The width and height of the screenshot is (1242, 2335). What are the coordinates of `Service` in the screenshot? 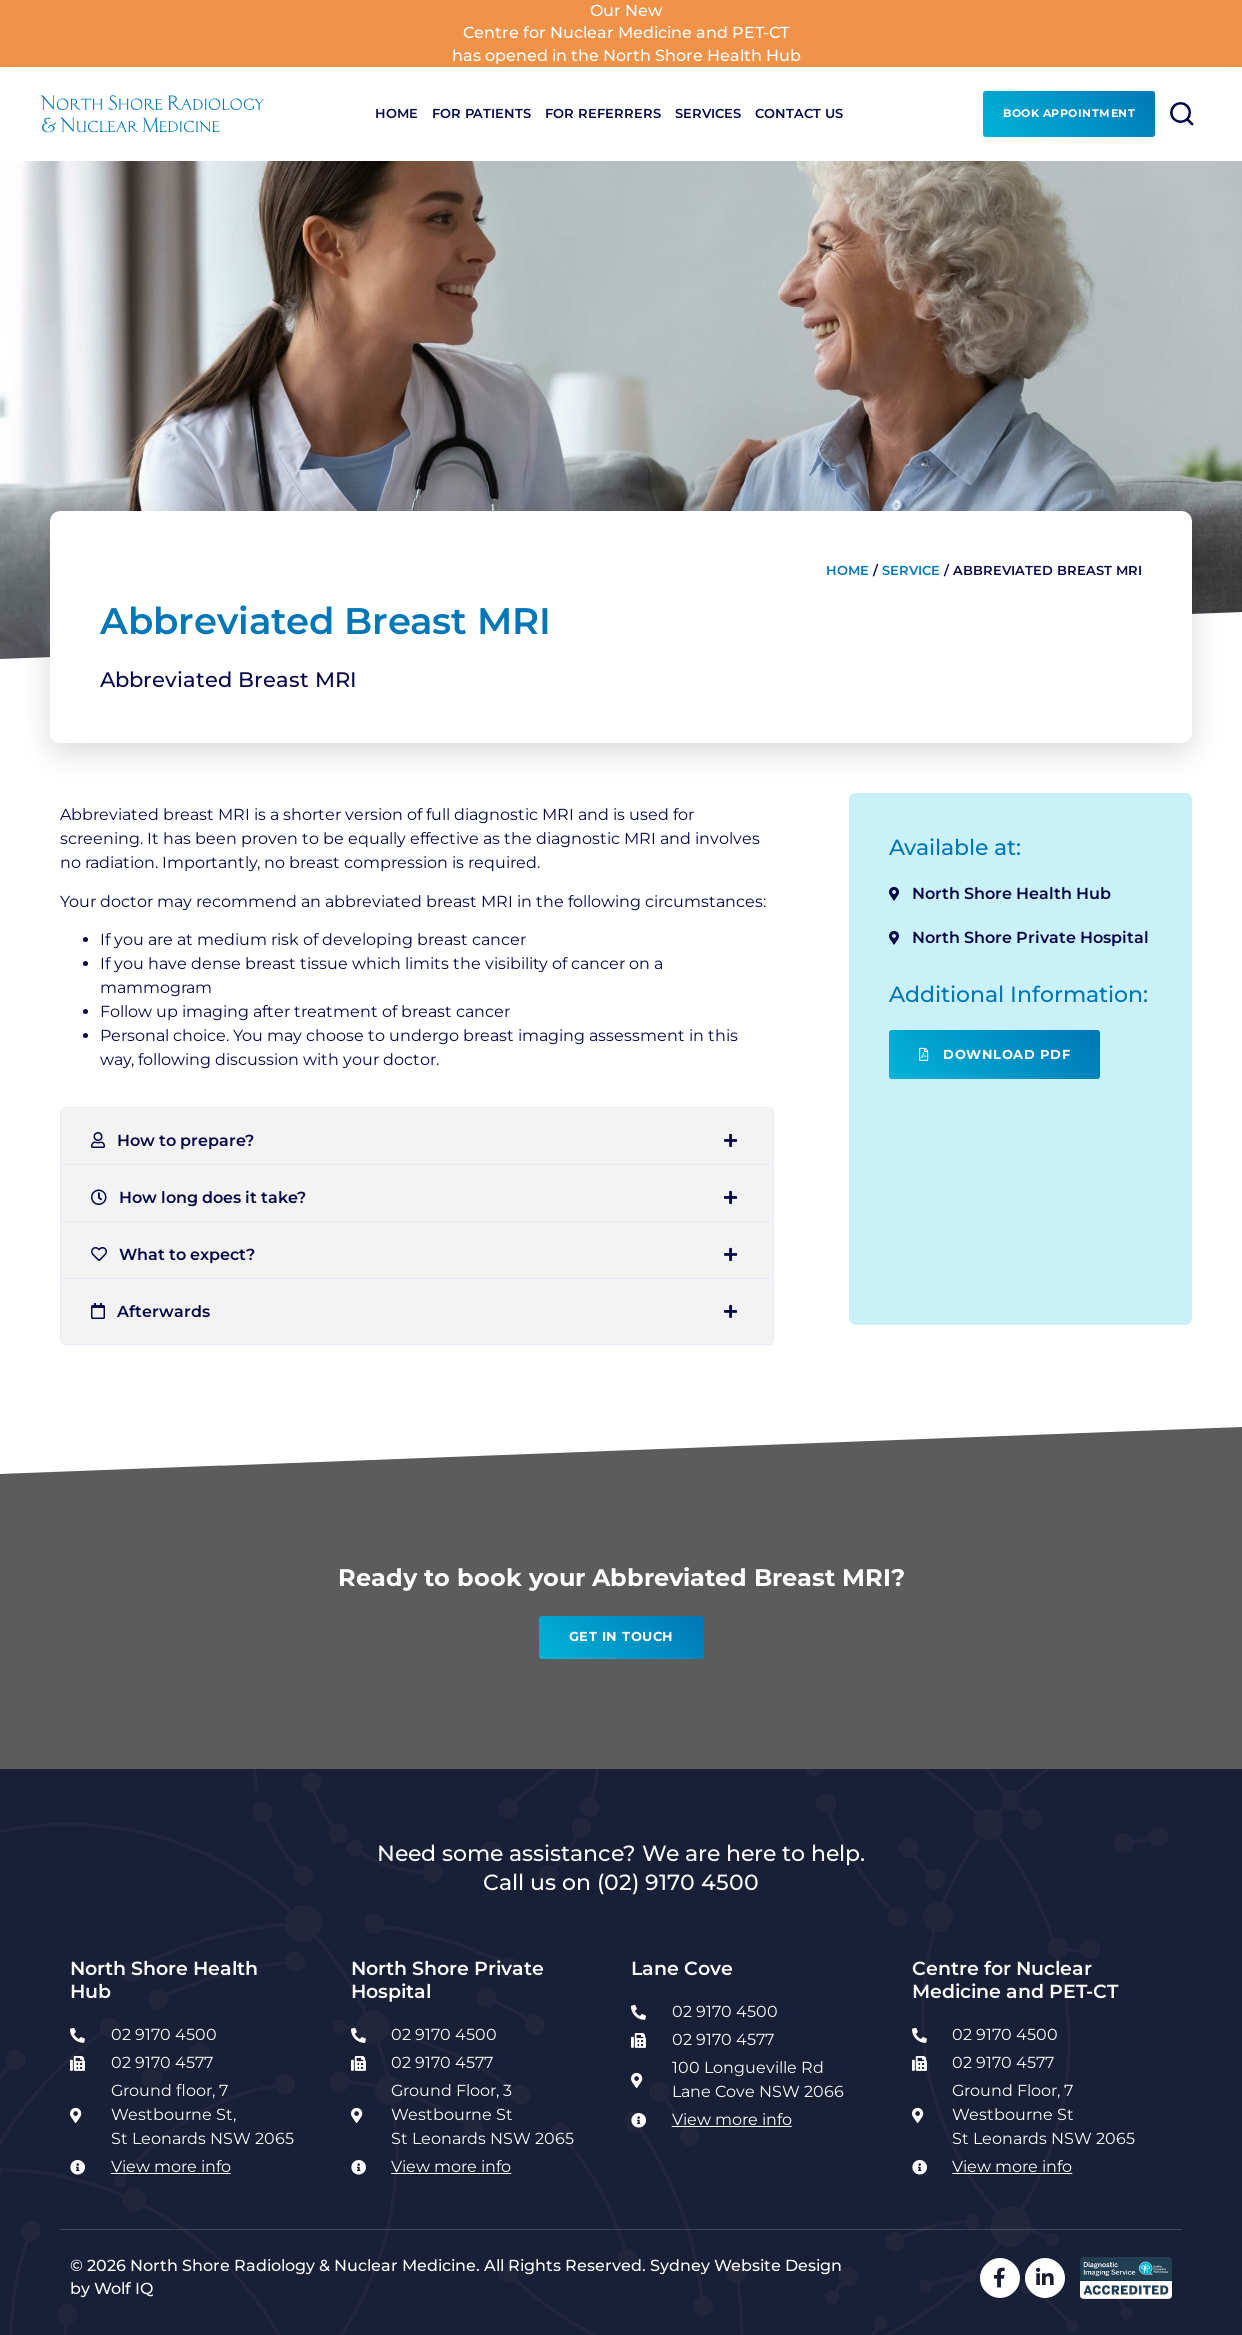 It's located at (911, 570).